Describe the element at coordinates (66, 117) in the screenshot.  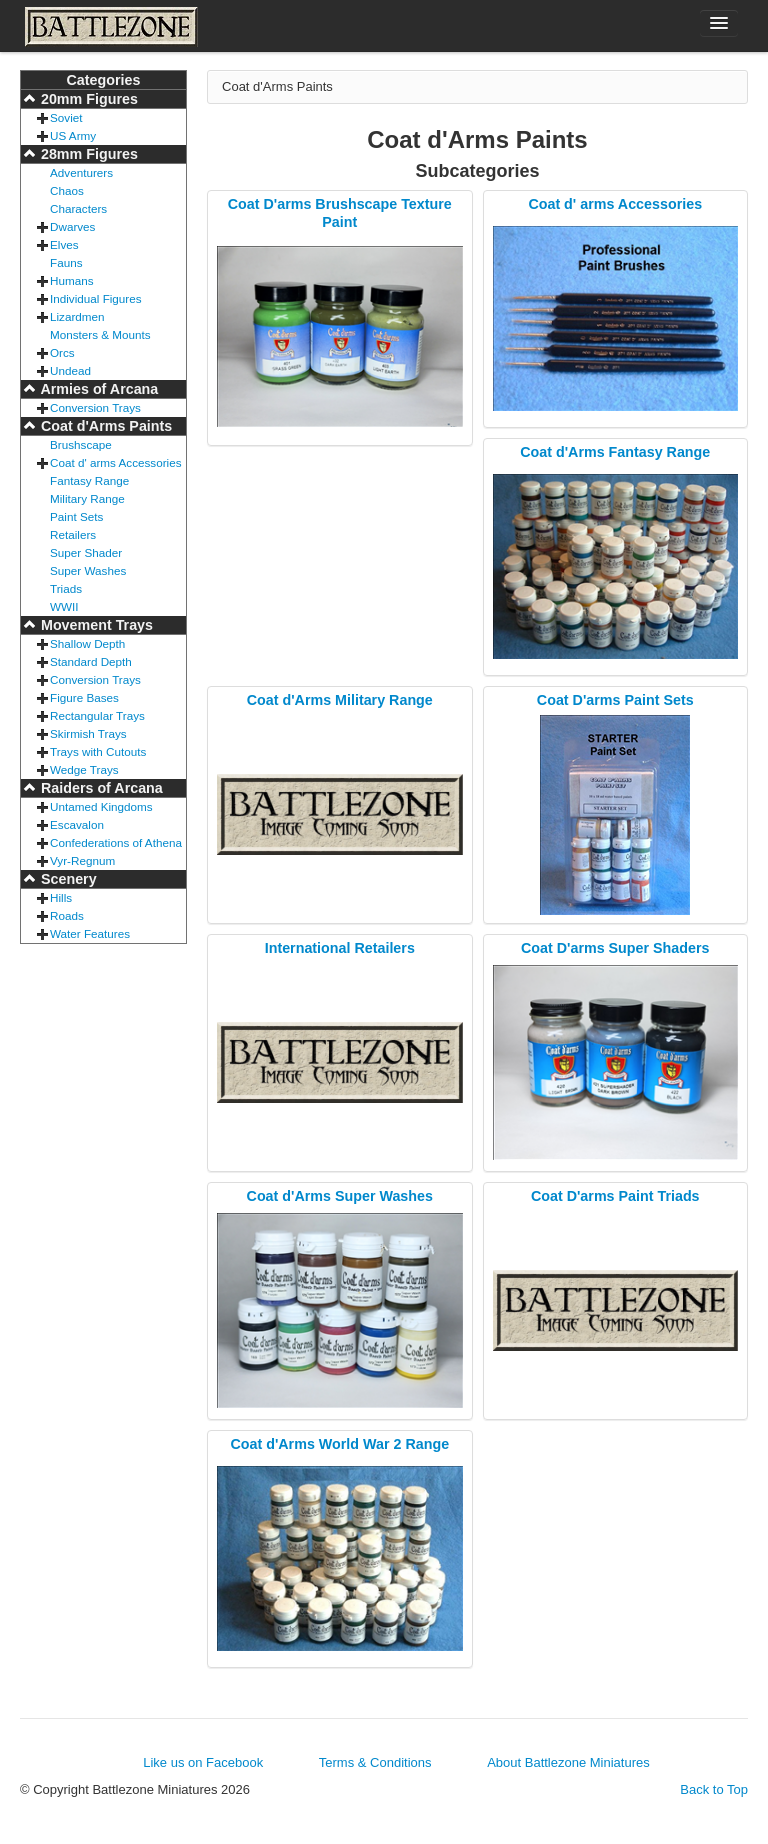
I see `Soviet` at that location.